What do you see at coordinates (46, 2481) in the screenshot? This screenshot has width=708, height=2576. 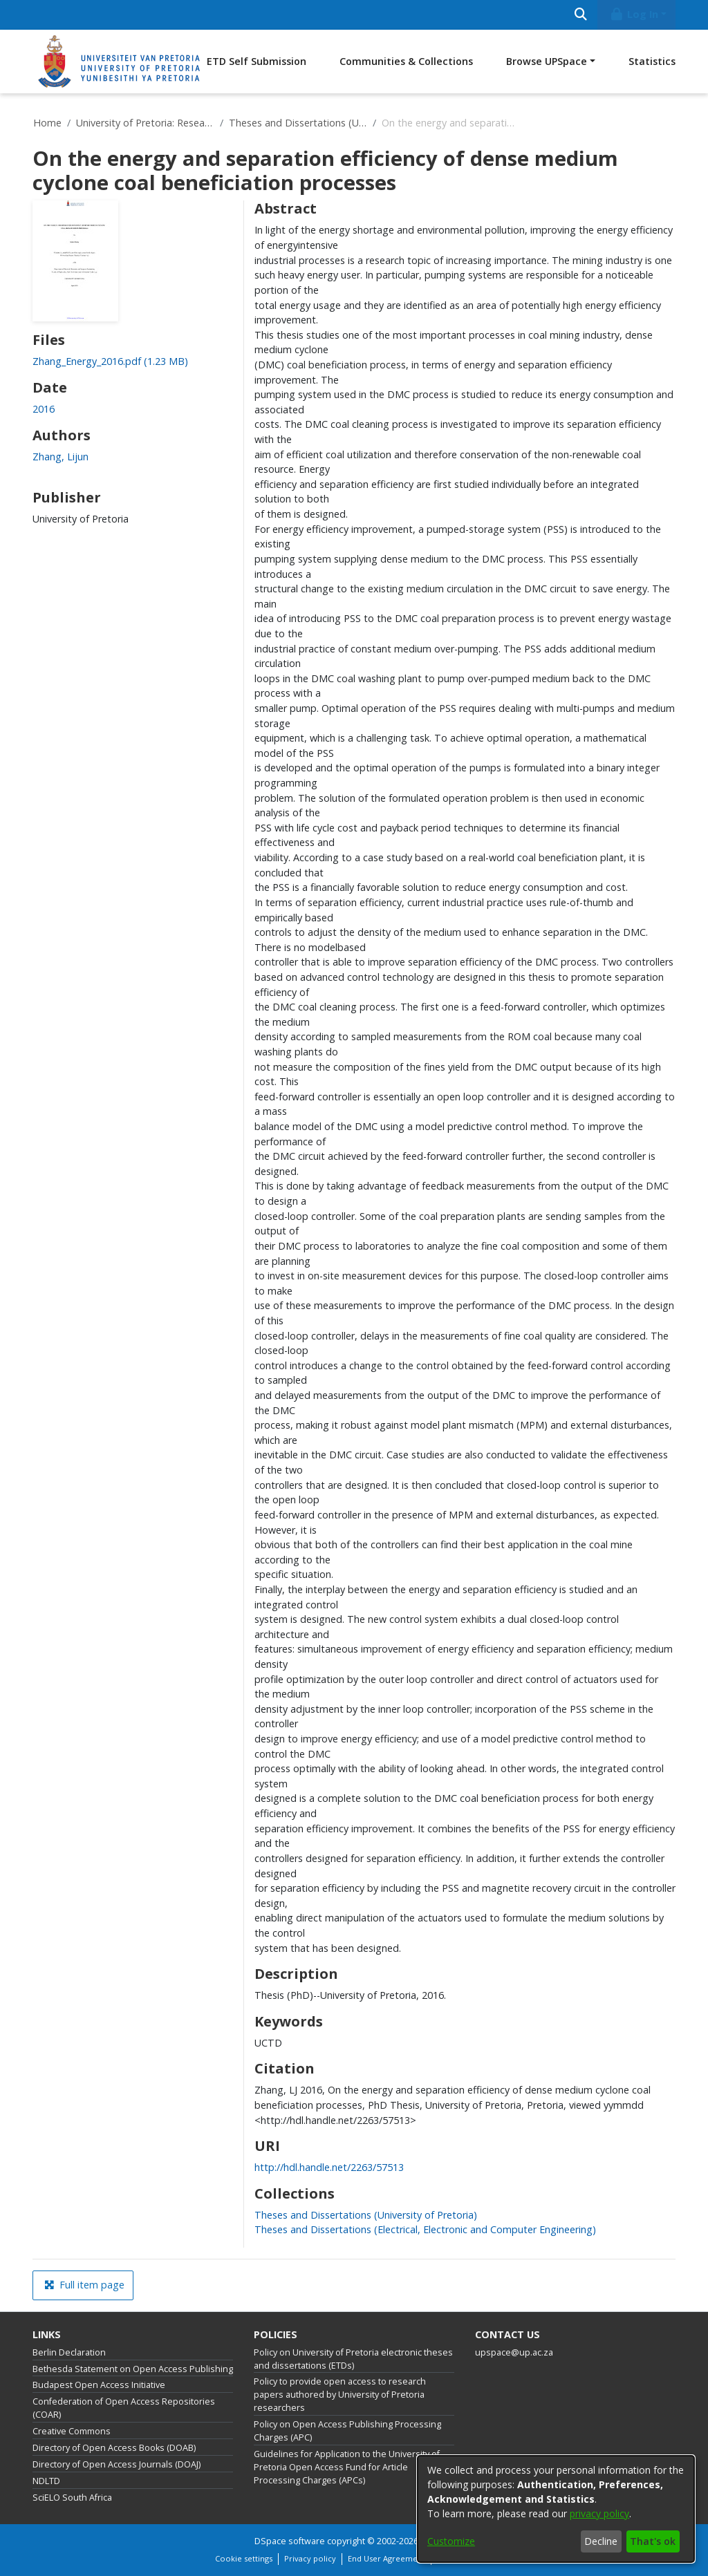 I see `NDLTD` at bounding box center [46, 2481].